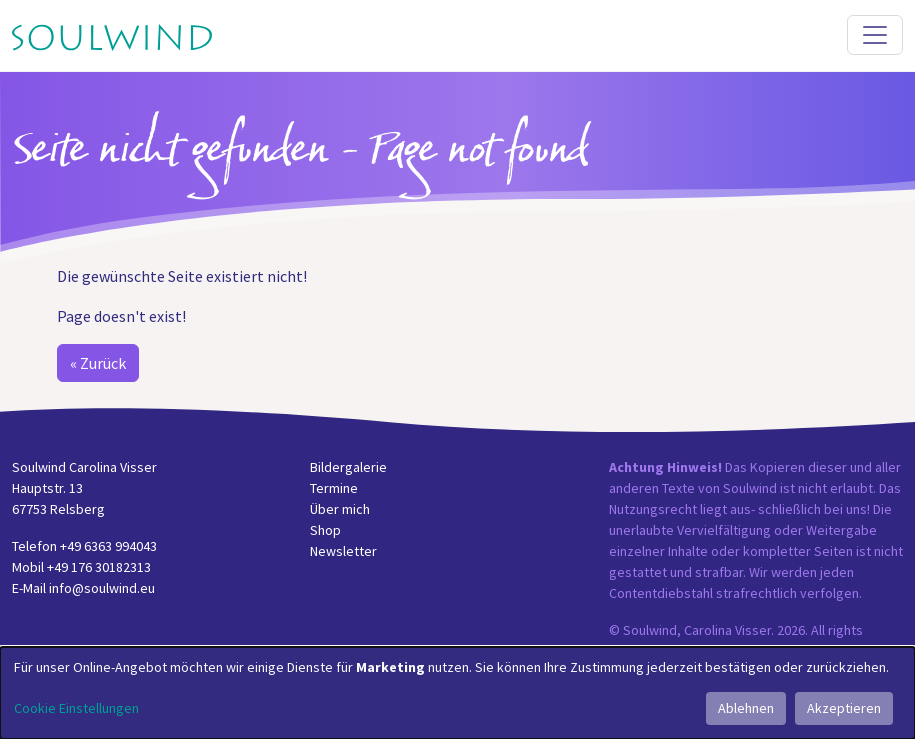 This screenshot has width=915, height=739. I want to click on +49 6363 994043, so click(108, 546).